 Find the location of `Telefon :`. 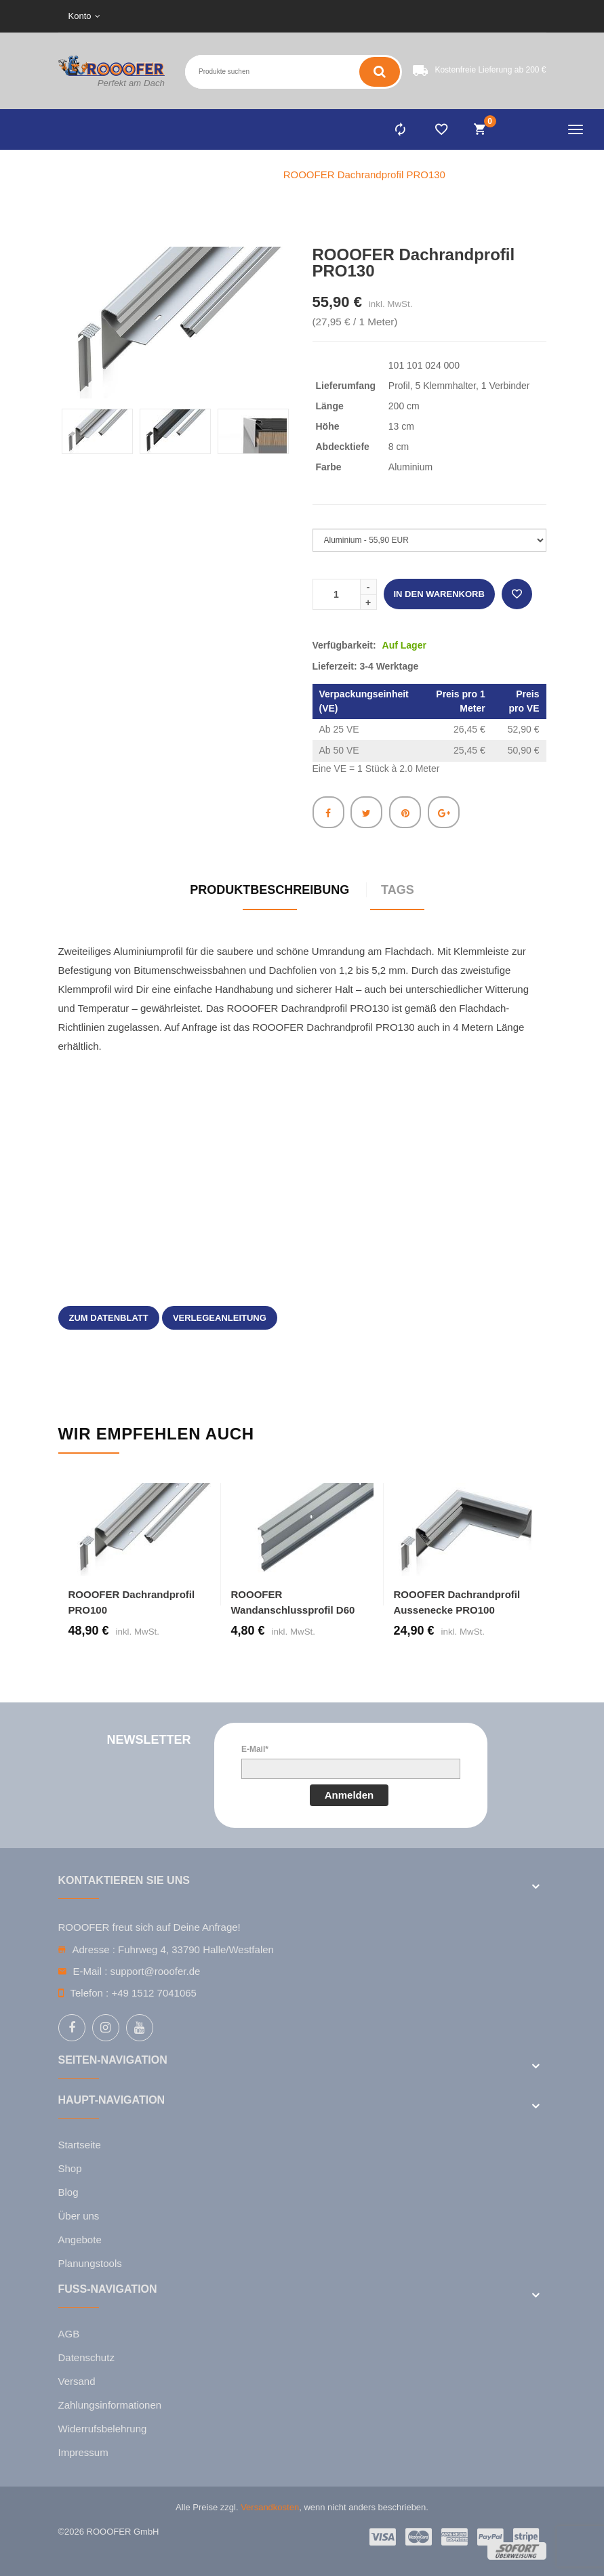

Telefon : is located at coordinates (90, 1993).